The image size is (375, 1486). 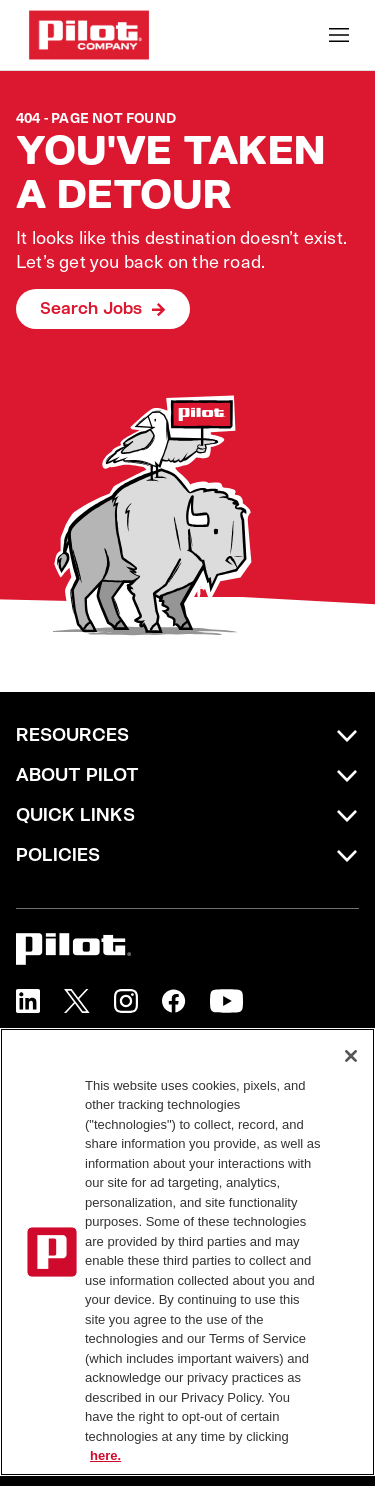 I want to click on [button], so click(x=28, y=1001).